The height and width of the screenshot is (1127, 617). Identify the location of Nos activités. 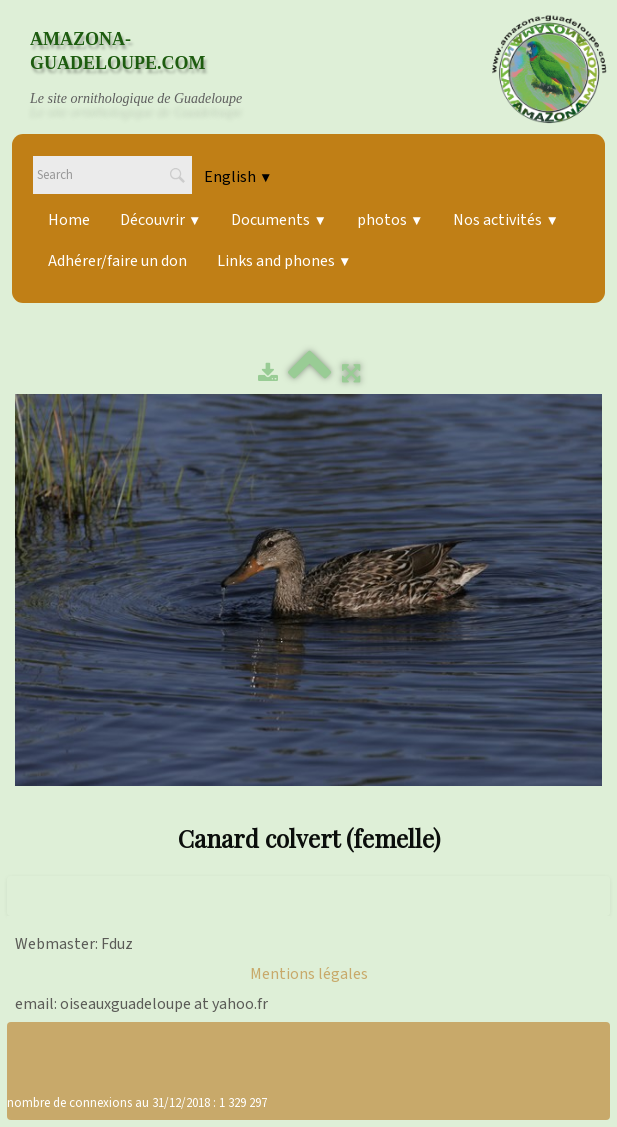
(505, 220).